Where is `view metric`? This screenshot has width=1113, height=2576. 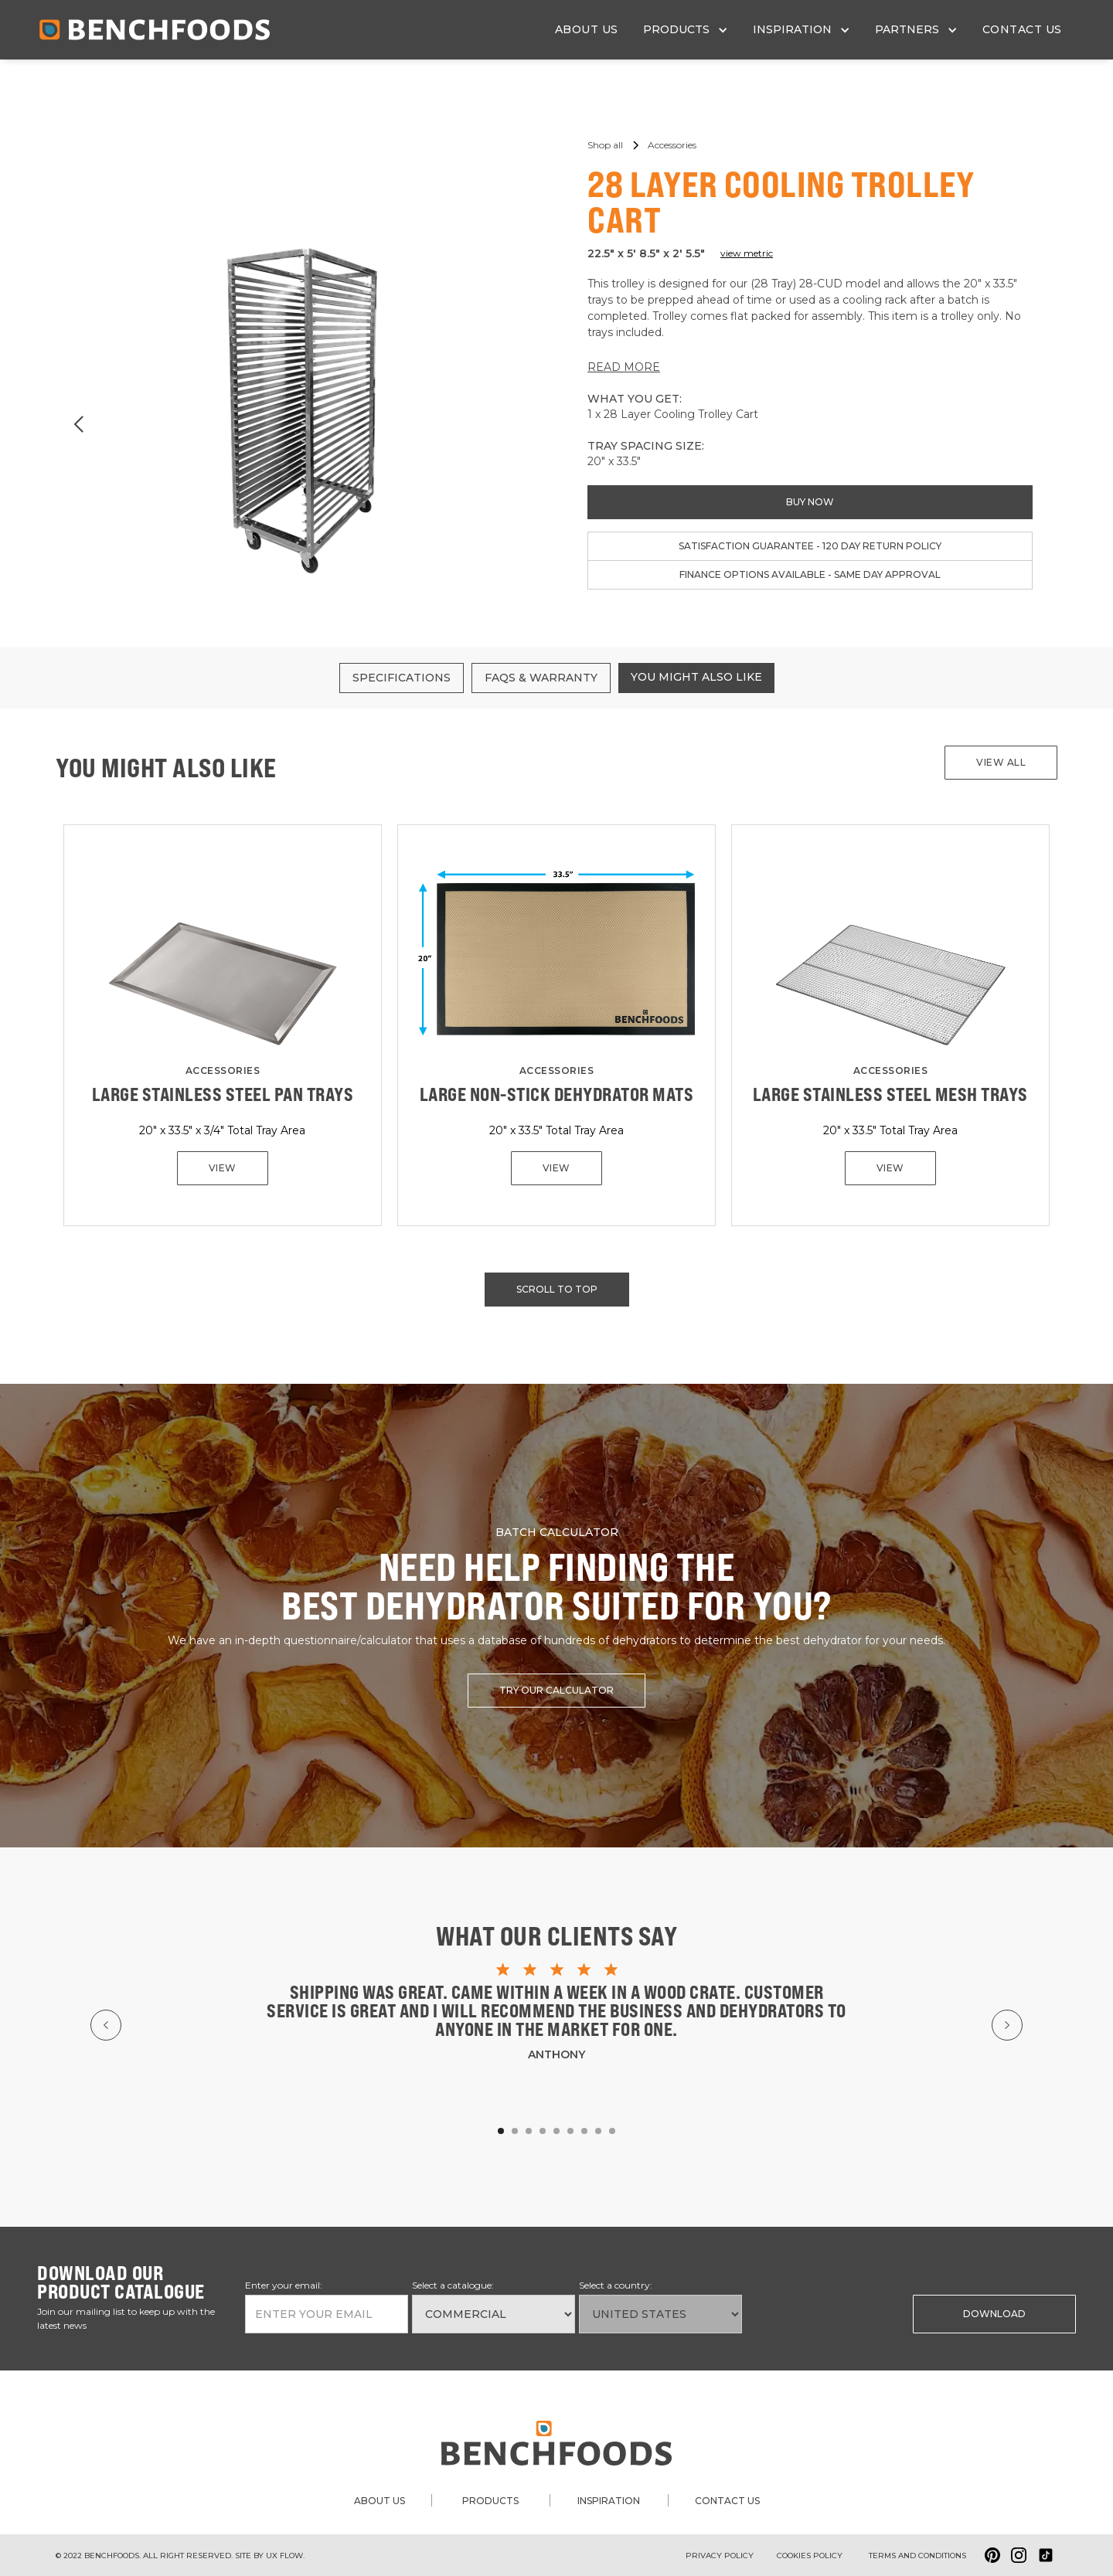 view metric is located at coordinates (746, 253).